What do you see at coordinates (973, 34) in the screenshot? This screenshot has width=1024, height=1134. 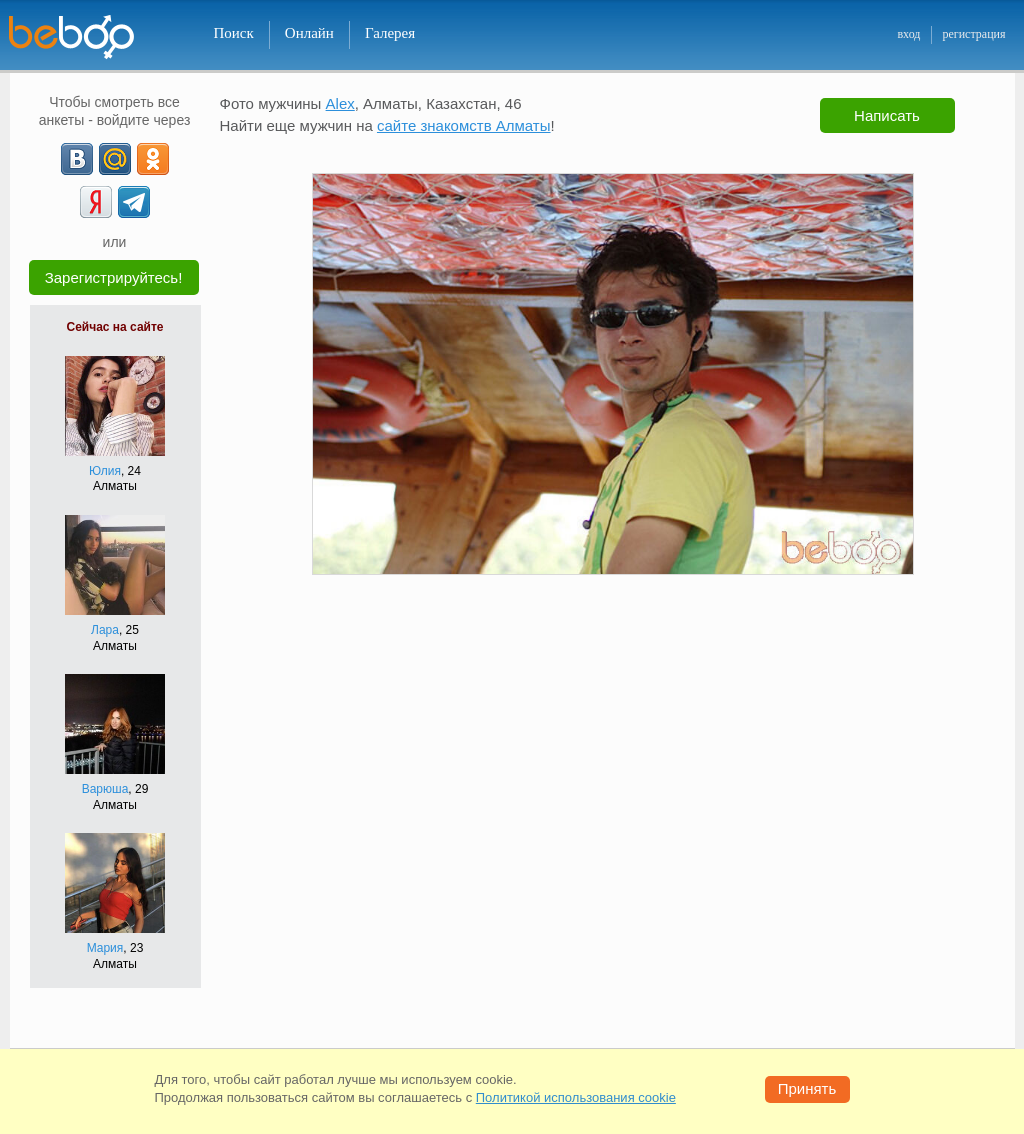 I see `регистрация` at bounding box center [973, 34].